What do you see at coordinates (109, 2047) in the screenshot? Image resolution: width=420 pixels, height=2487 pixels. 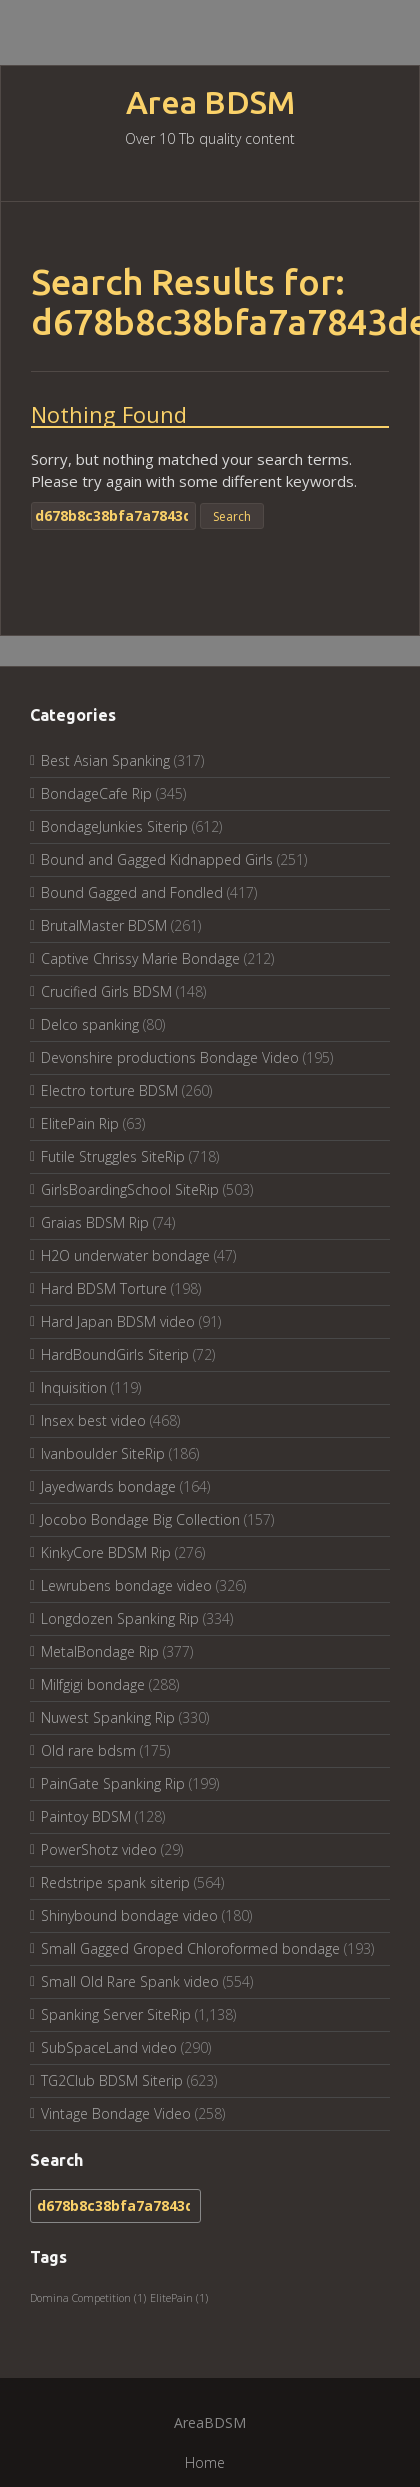 I see `SubSpaceLand video` at bounding box center [109, 2047].